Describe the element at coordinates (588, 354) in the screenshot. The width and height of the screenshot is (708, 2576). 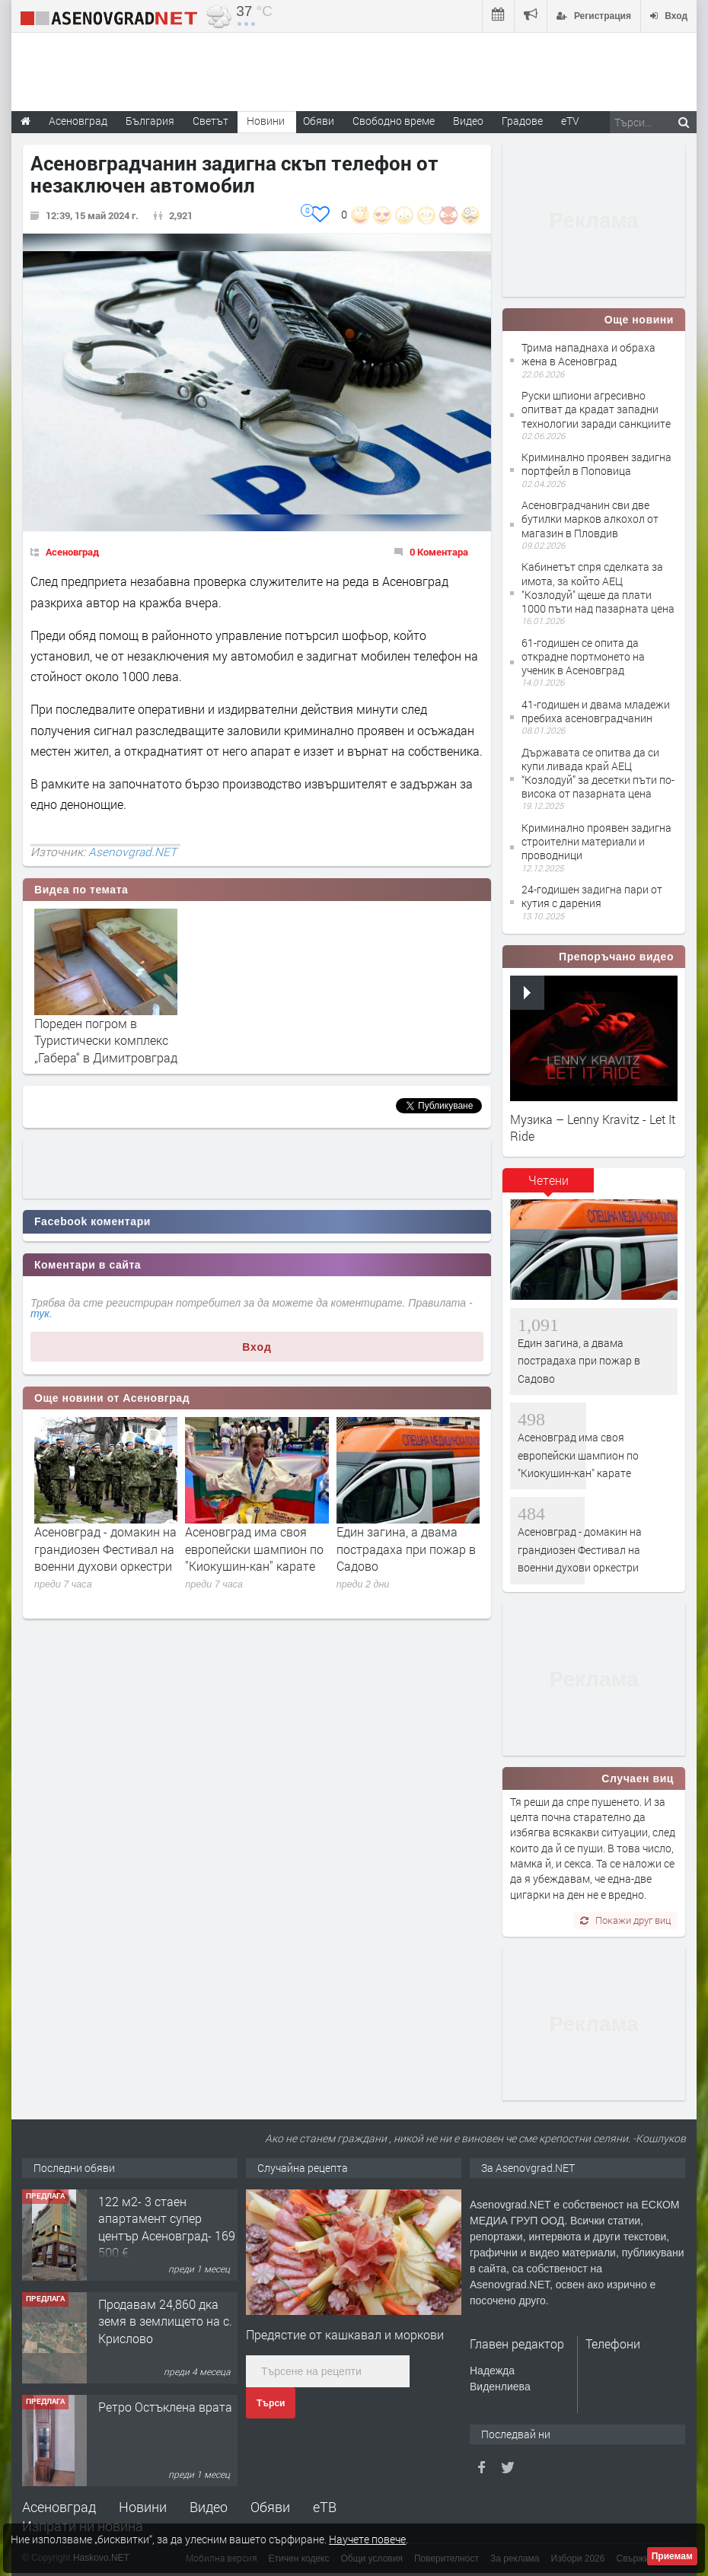
I see `Трима нападнаха и обраха жена в Асеновград` at that location.